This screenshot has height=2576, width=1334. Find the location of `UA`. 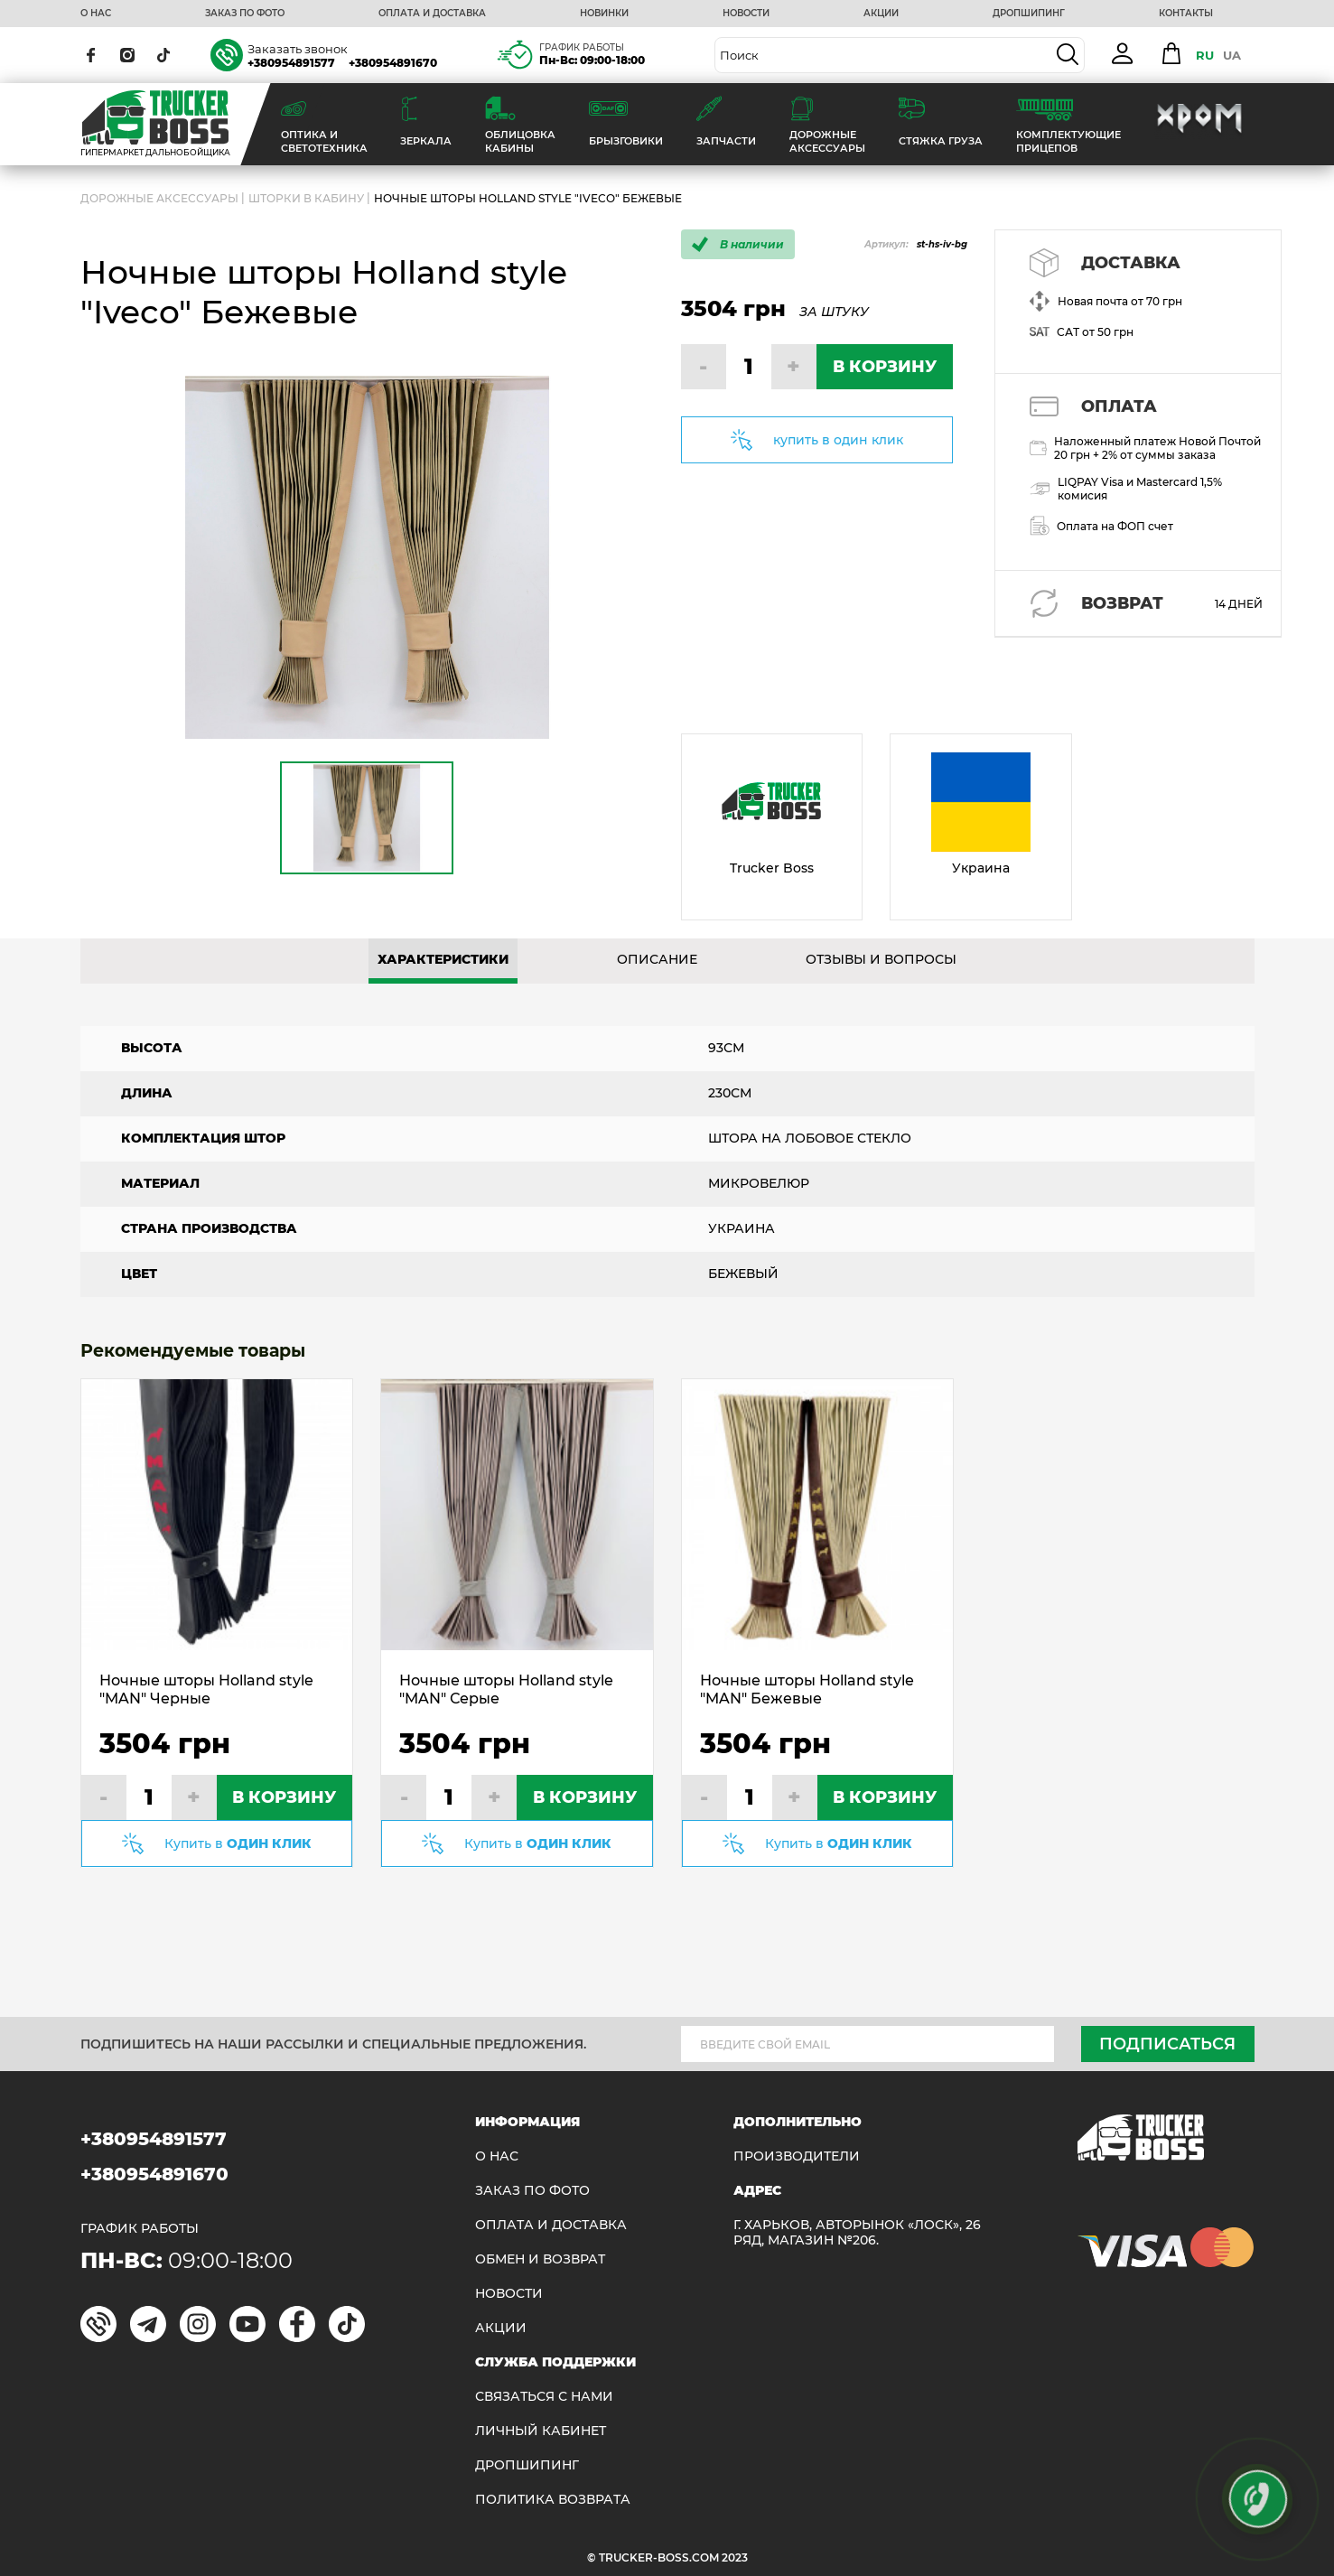

UA is located at coordinates (1232, 55).